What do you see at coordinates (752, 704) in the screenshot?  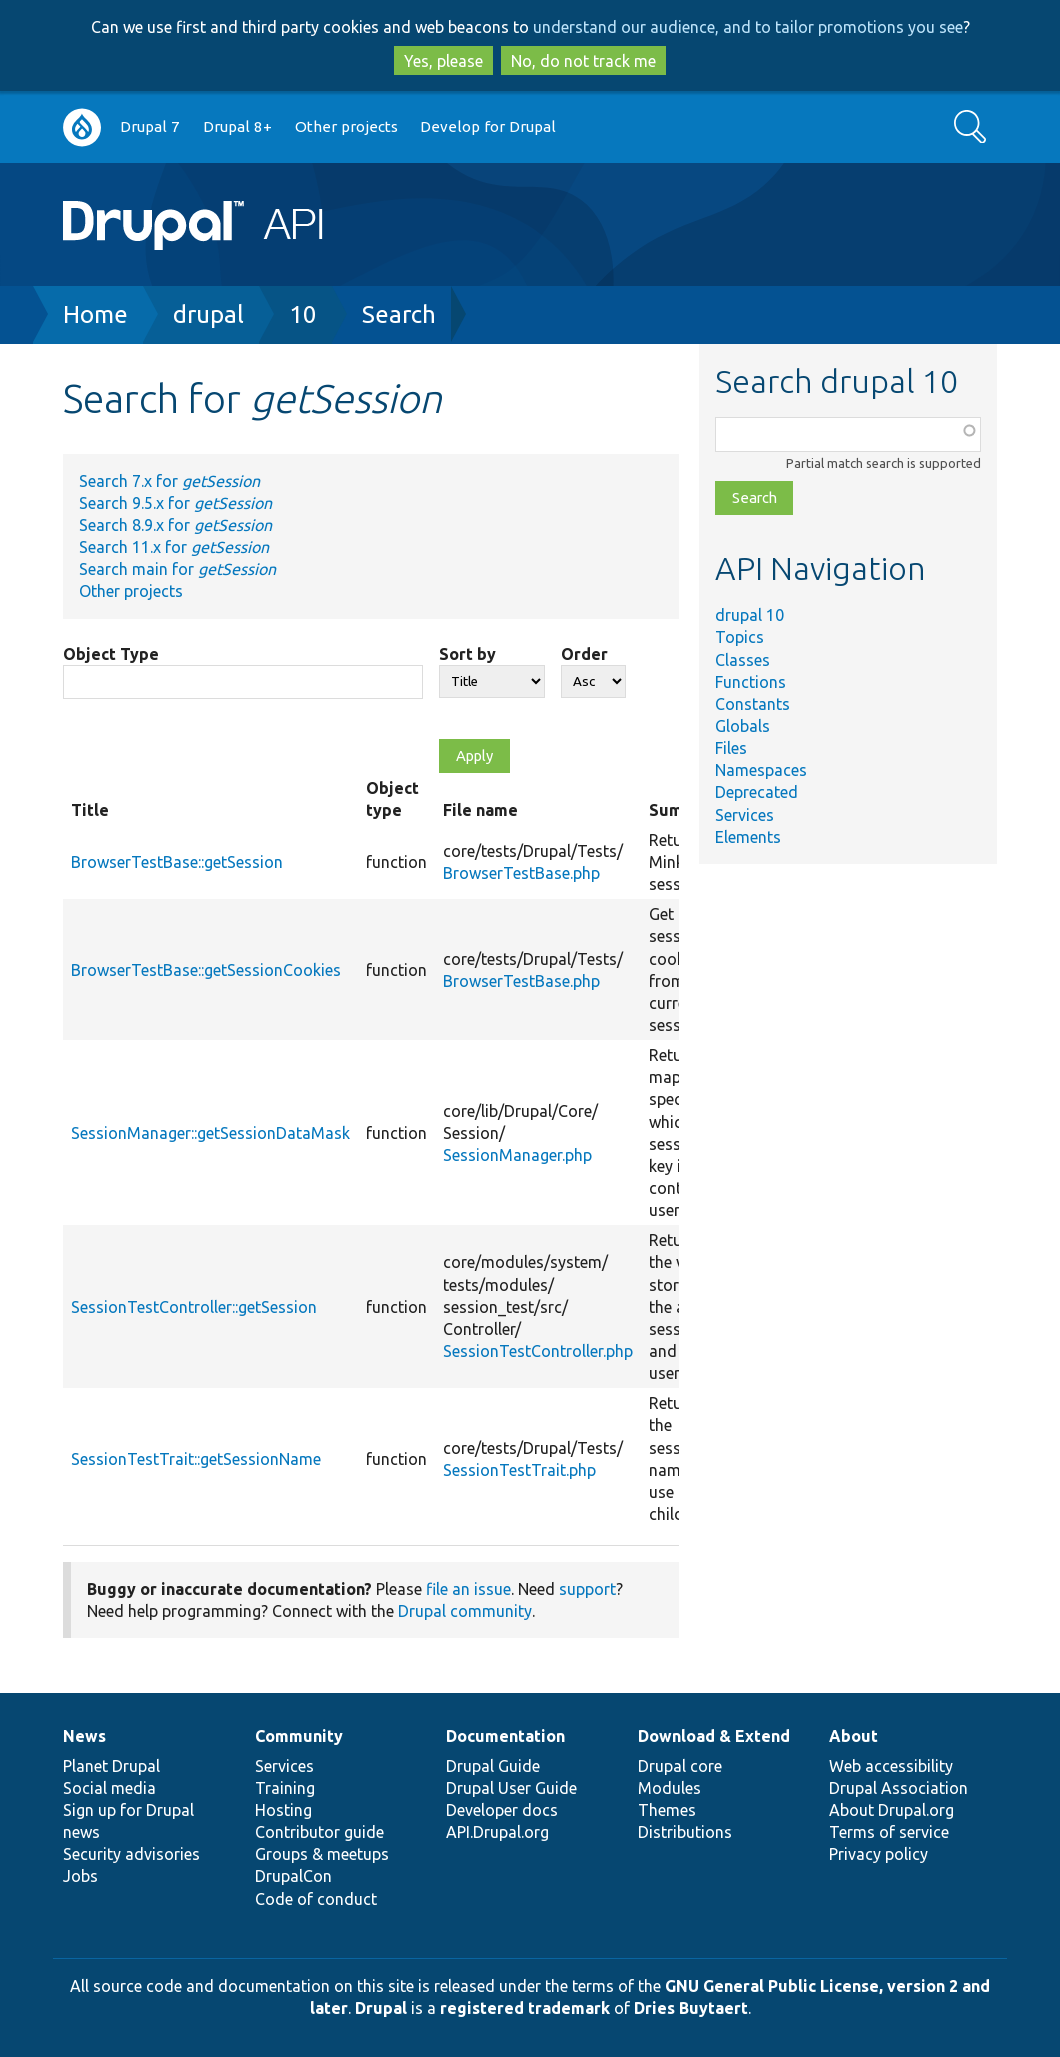 I see `Constants` at bounding box center [752, 704].